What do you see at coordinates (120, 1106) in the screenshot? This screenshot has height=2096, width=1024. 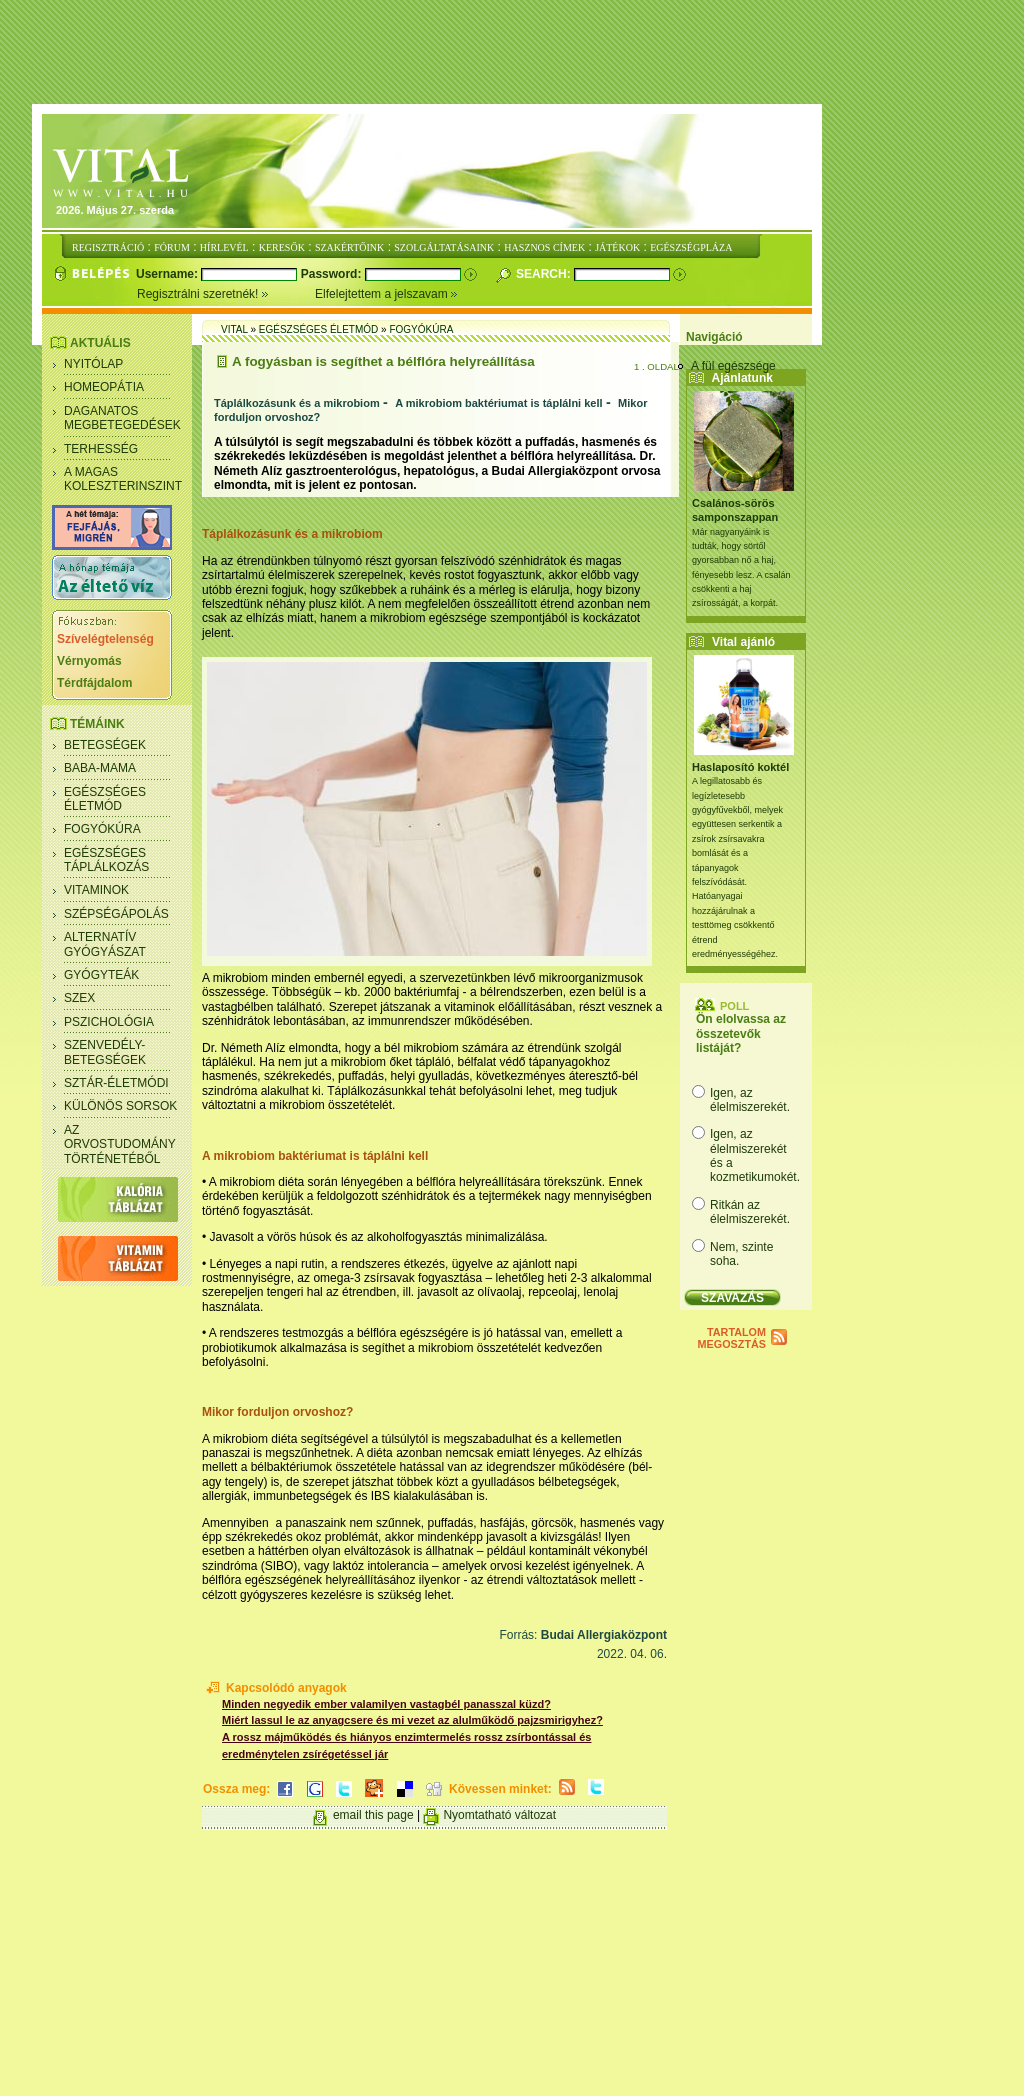 I see `Különös sorsok` at bounding box center [120, 1106].